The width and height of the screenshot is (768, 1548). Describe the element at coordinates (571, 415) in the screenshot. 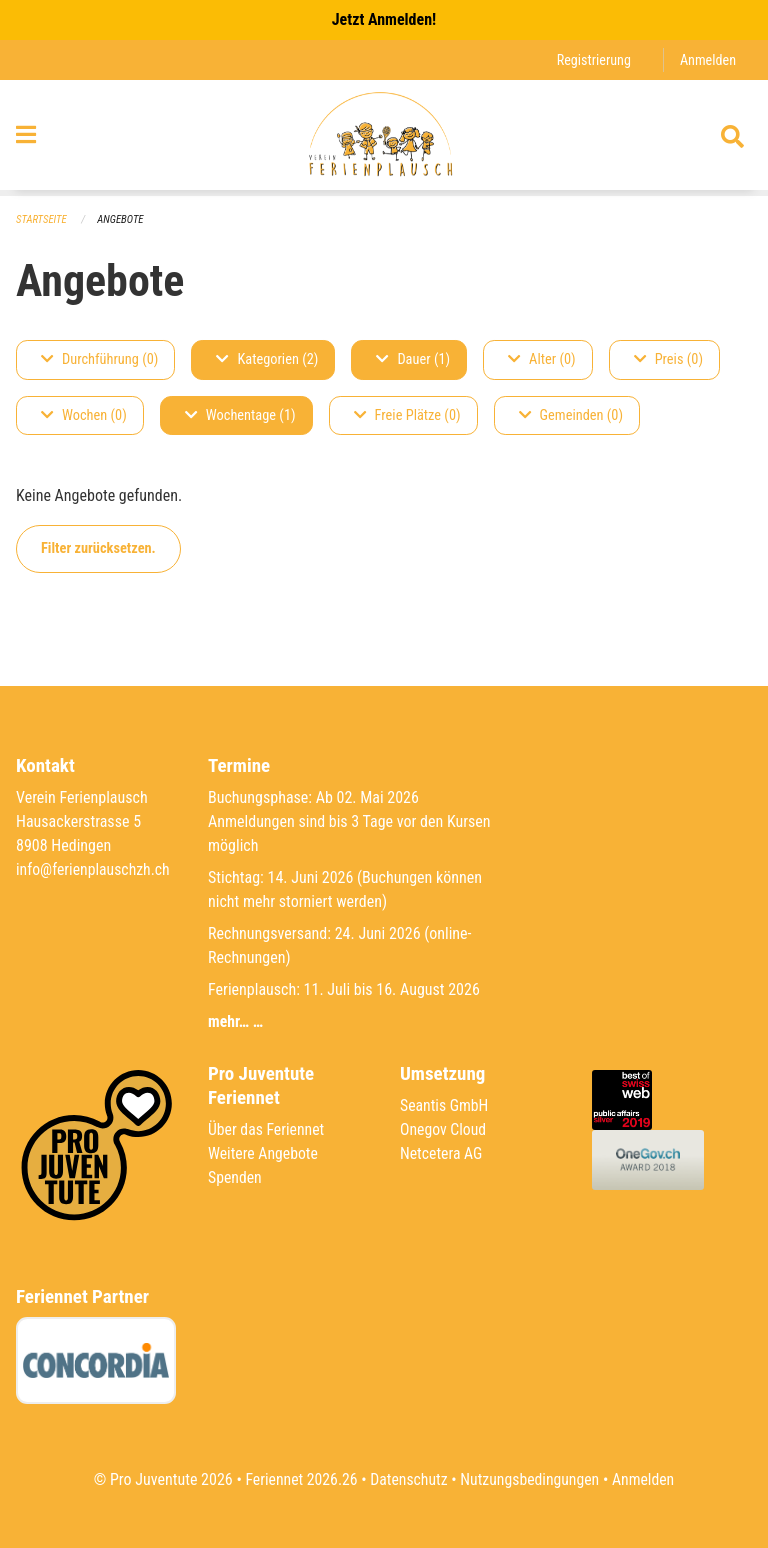

I see `Gemeinden (0)` at that location.